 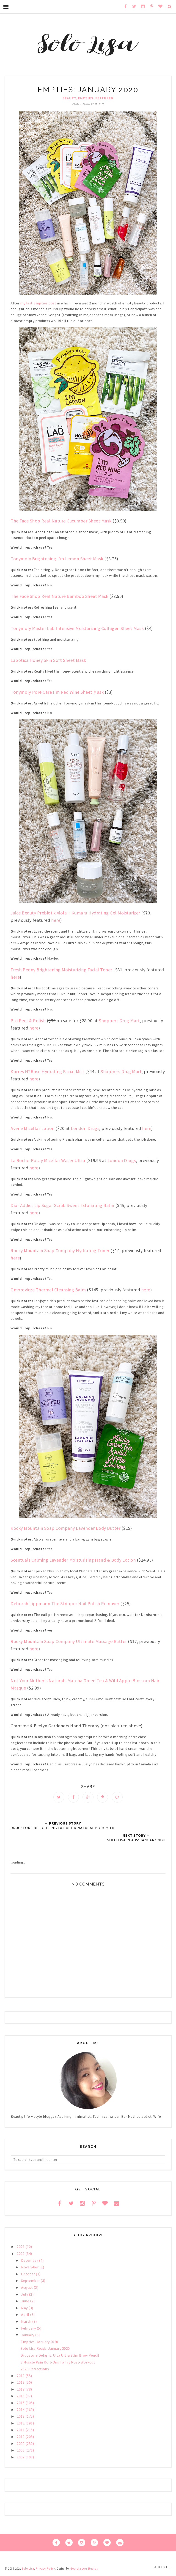 What do you see at coordinates (45, 2570) in the screenshot?
I see `Privacy Policy` at bounding box center [45, 2570].